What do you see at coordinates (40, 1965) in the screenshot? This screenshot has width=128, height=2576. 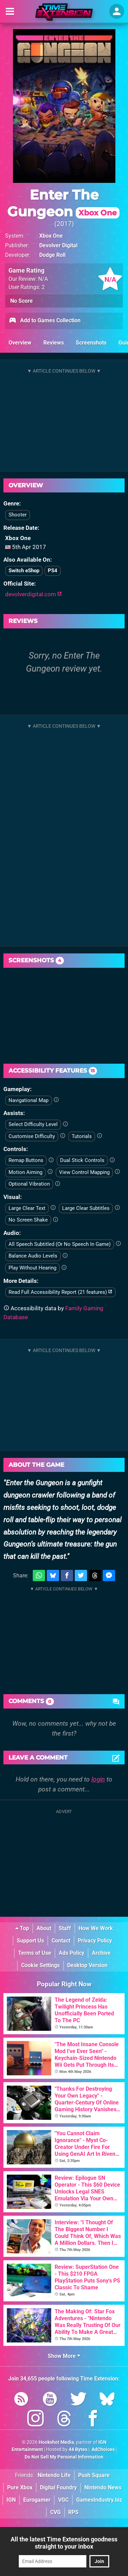 I see `Cookie Settings` at bounding box center [40, 1965].